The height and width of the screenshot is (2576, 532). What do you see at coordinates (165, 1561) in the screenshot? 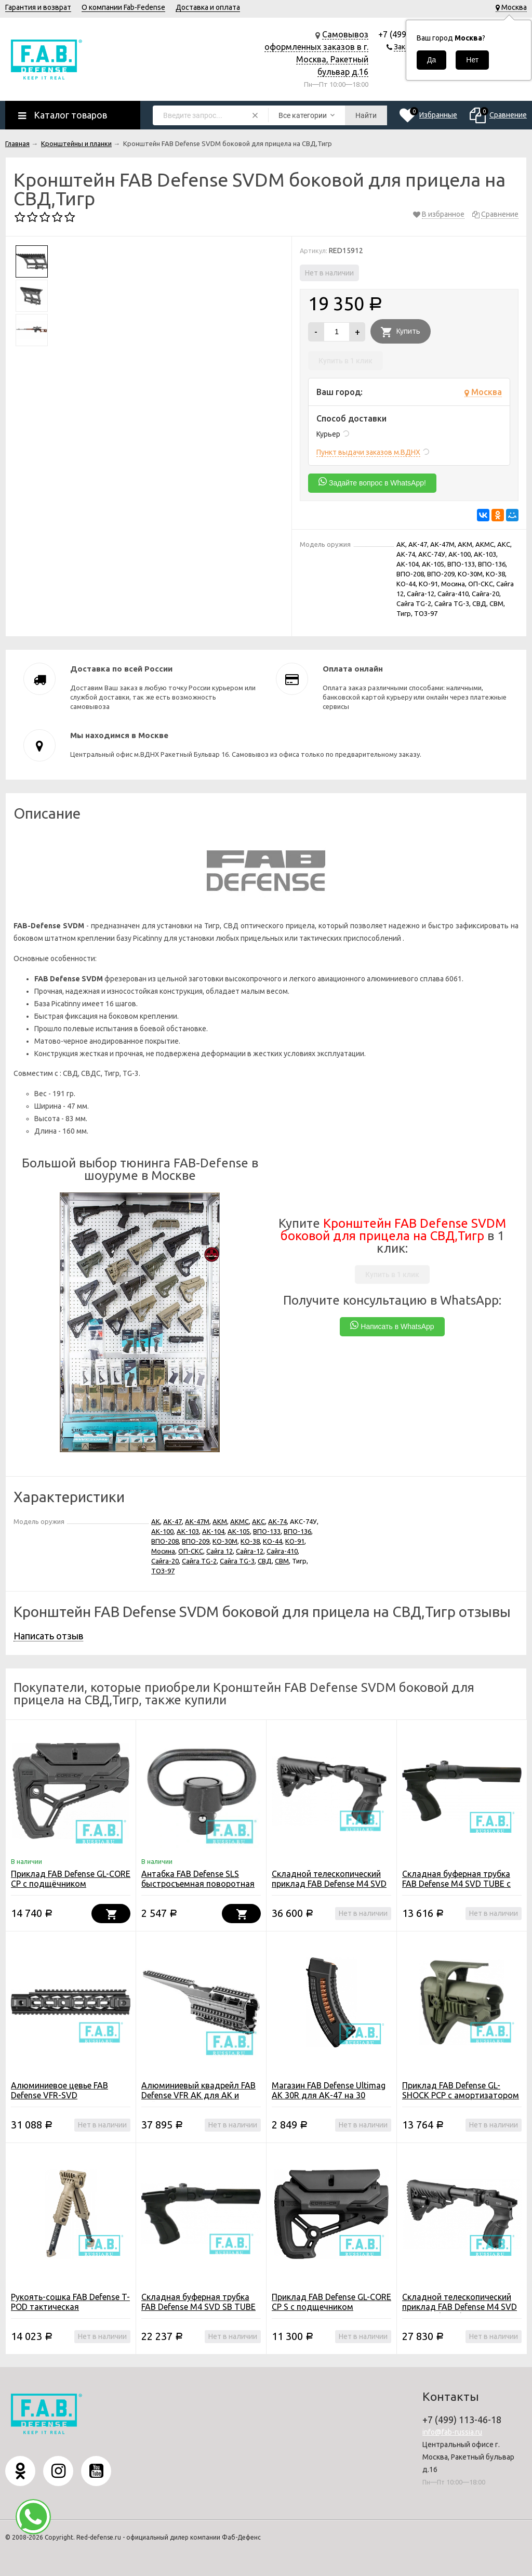
I see `Сайга-20` at bounding box center [165, 1561].